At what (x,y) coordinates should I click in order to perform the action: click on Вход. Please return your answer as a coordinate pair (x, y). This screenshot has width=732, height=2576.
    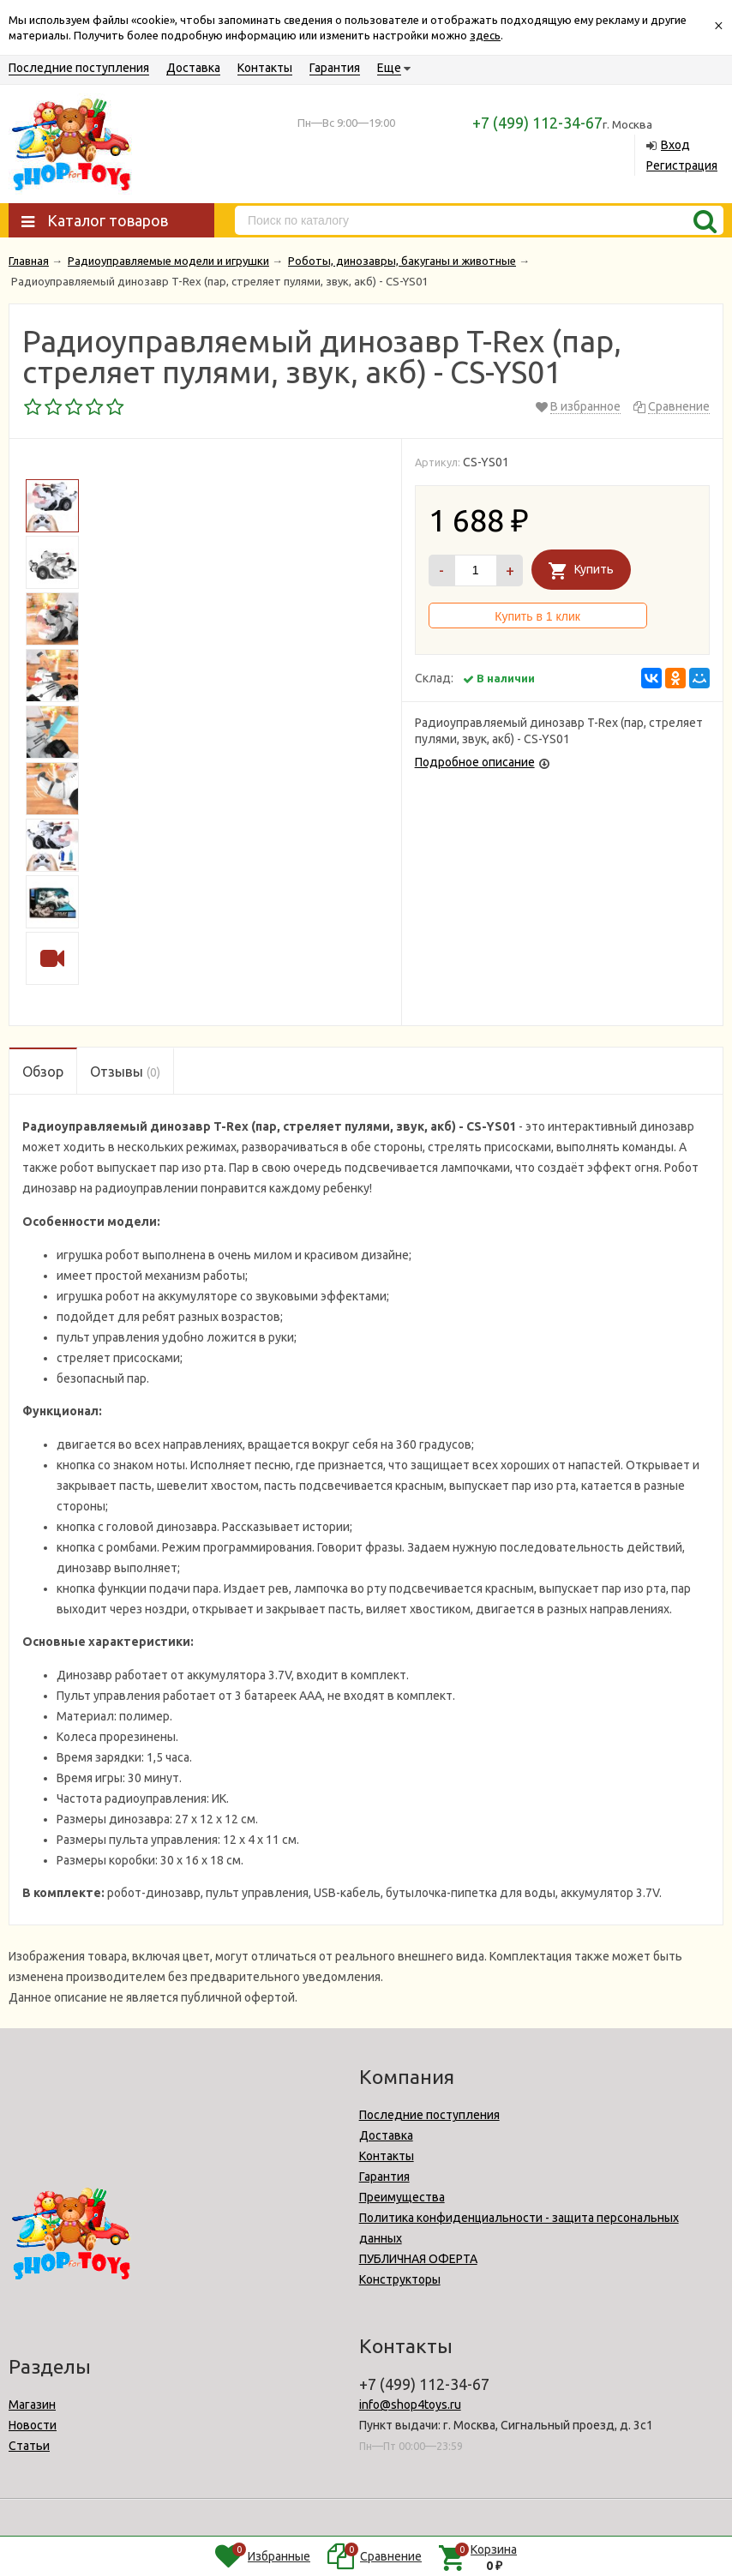
    Looking at the image, I should click on (675, 145).